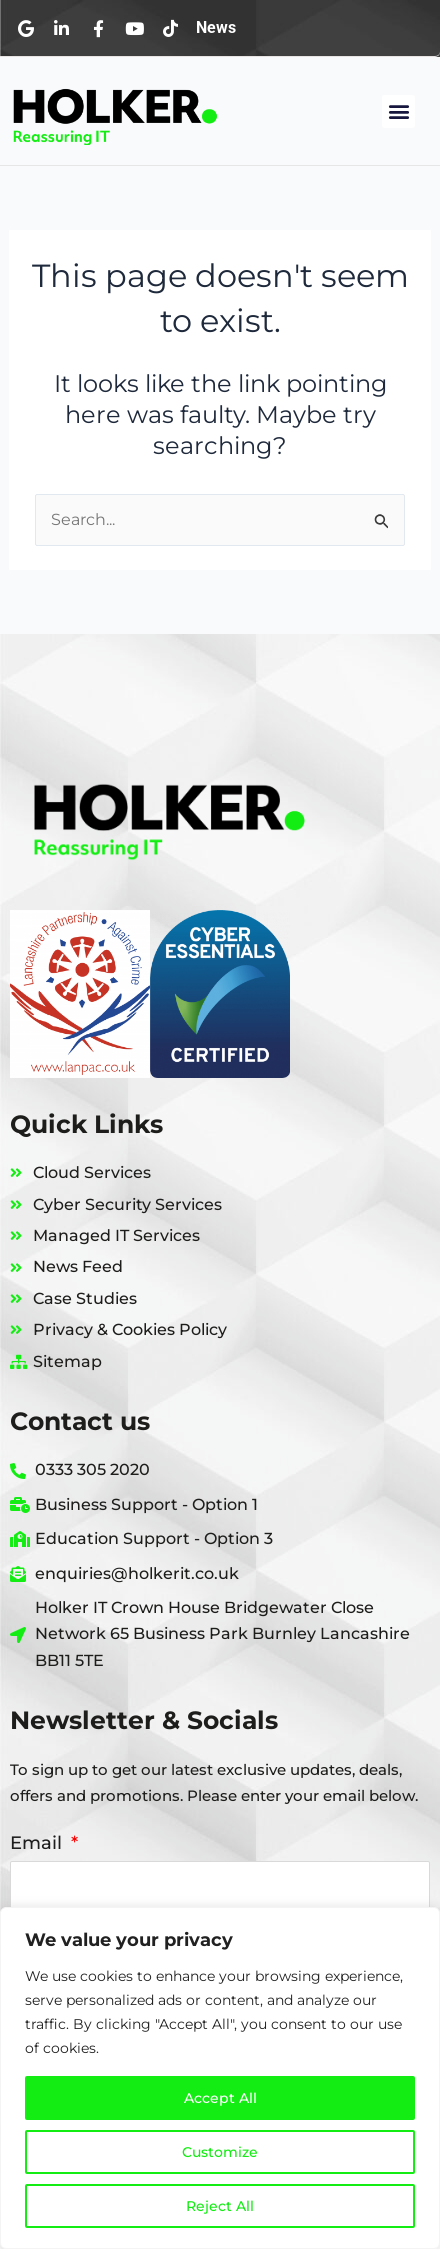  What do you see at coordinates (38, 1843) in the screenshot?
I see `Email` at bounding box center [38, 1843].